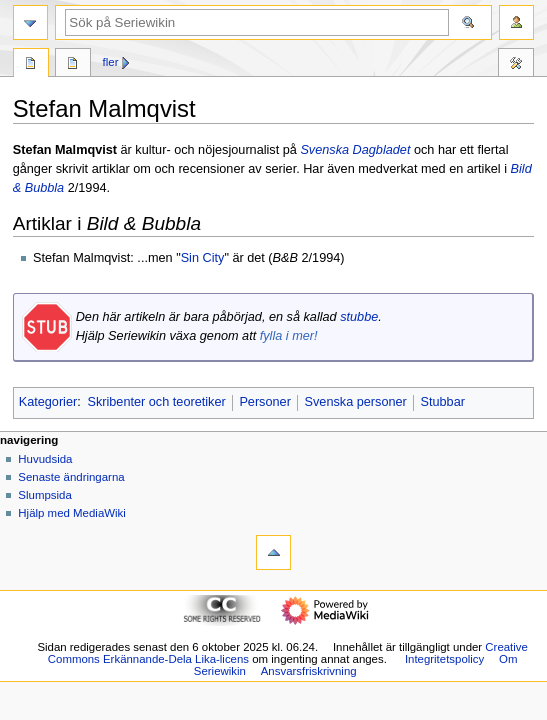 The height and width of the screenshot is (720, 547). Describe the element at coordinates (516, 65) in the screenshot. I see `Verktyg` at that location.